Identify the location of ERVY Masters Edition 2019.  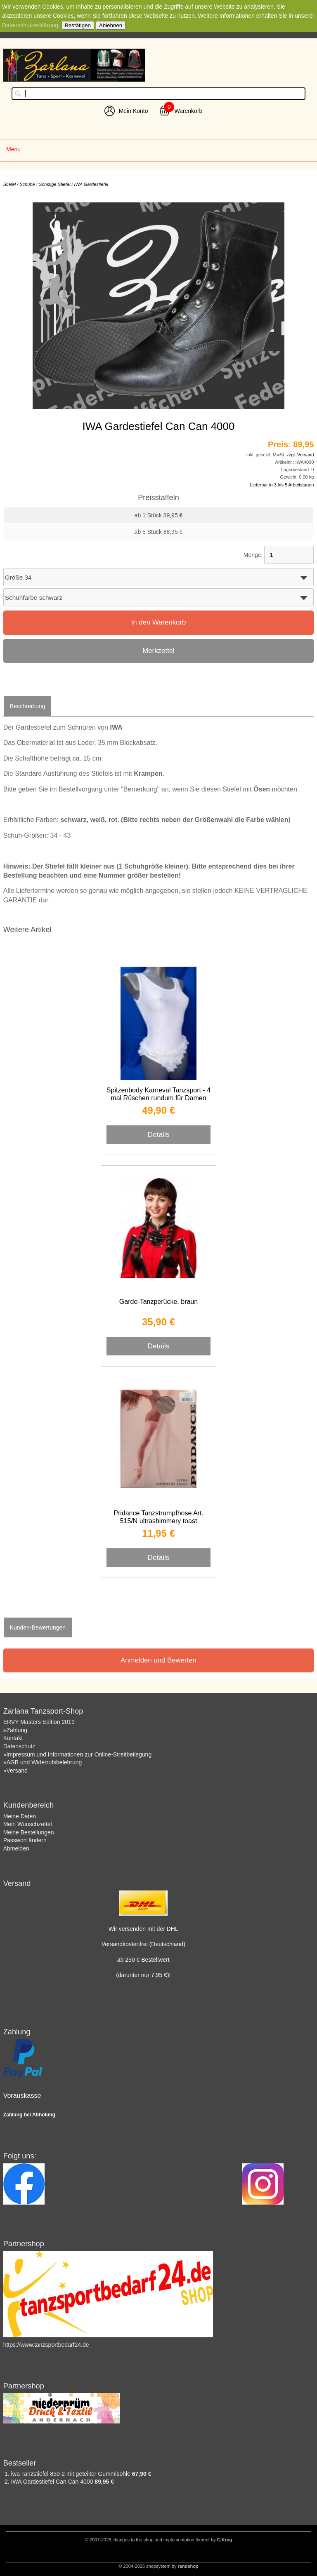
(39, 1722).